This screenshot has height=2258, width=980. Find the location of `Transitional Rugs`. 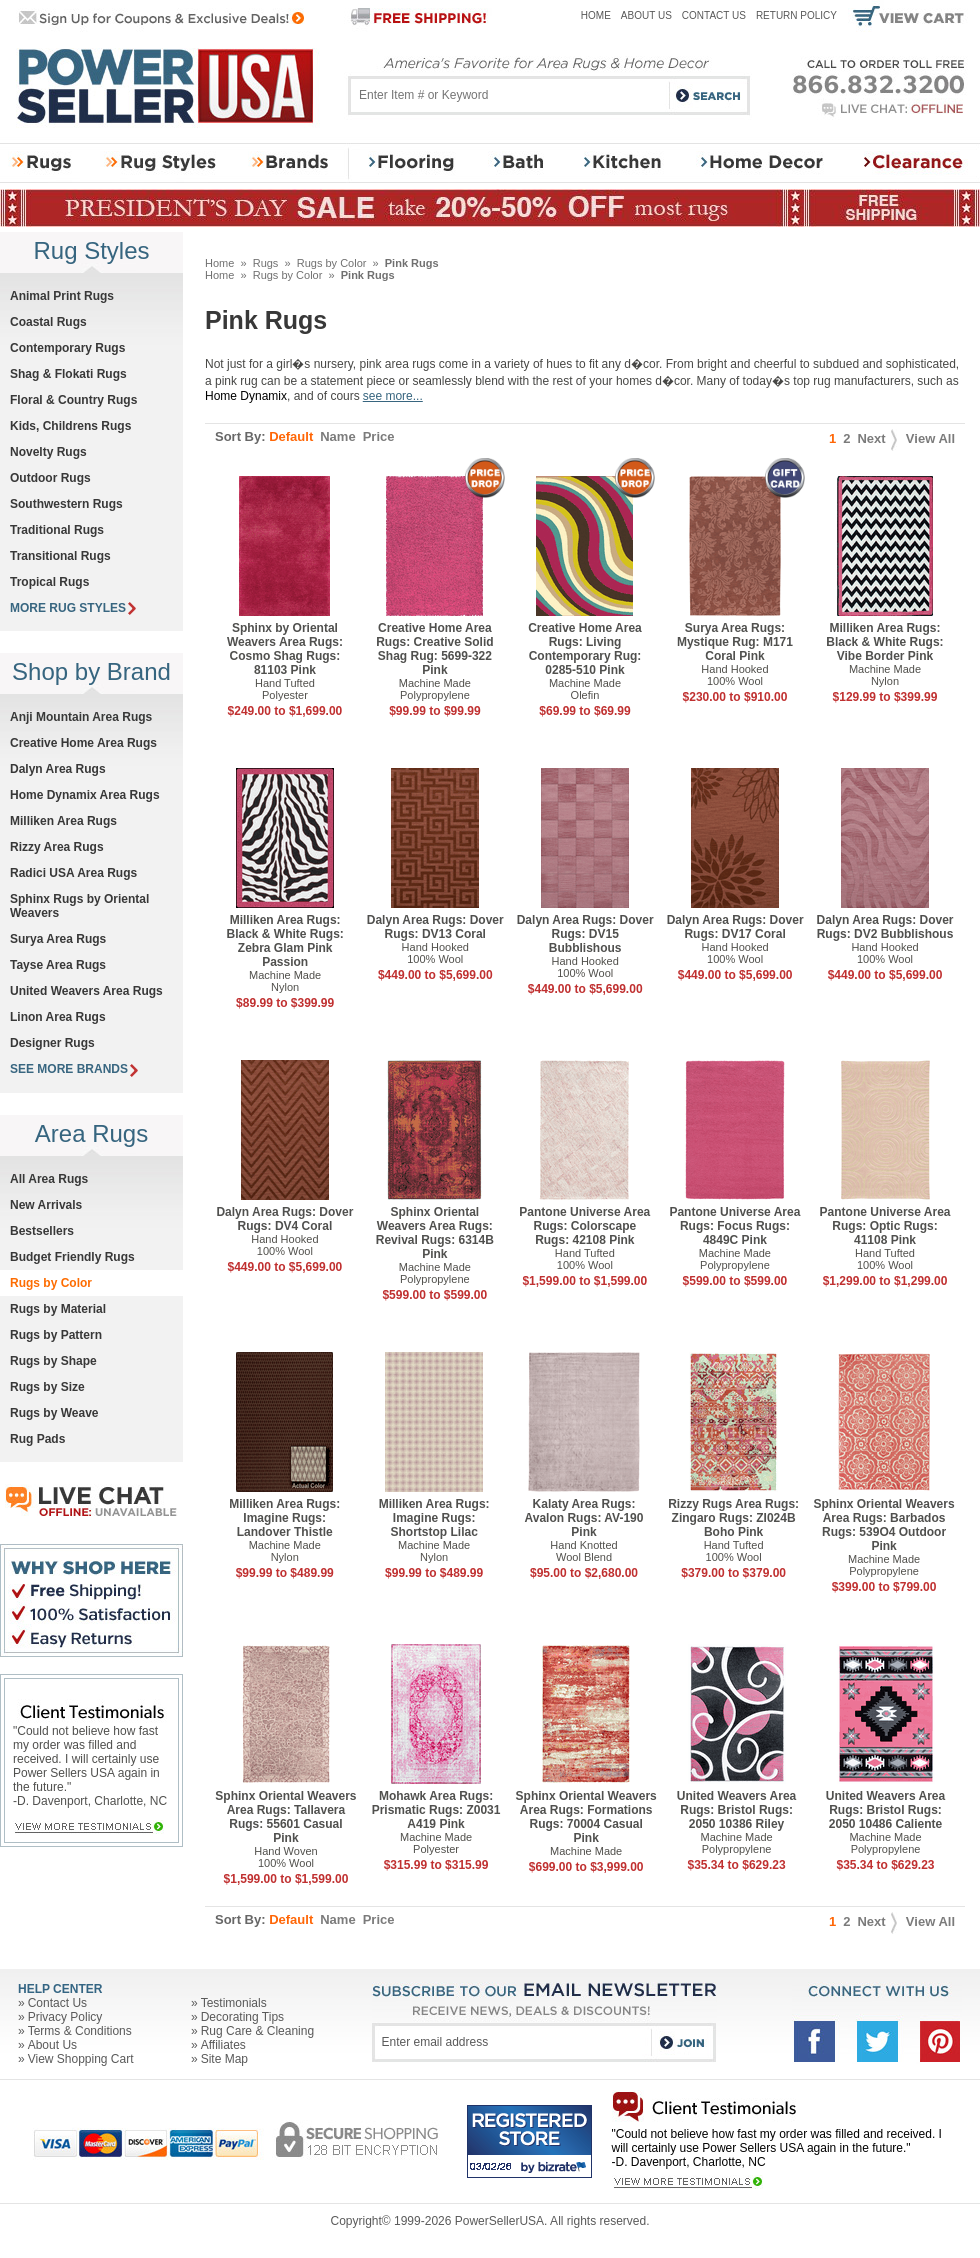

Transitional Rugs is located at coordinates (60, 556).